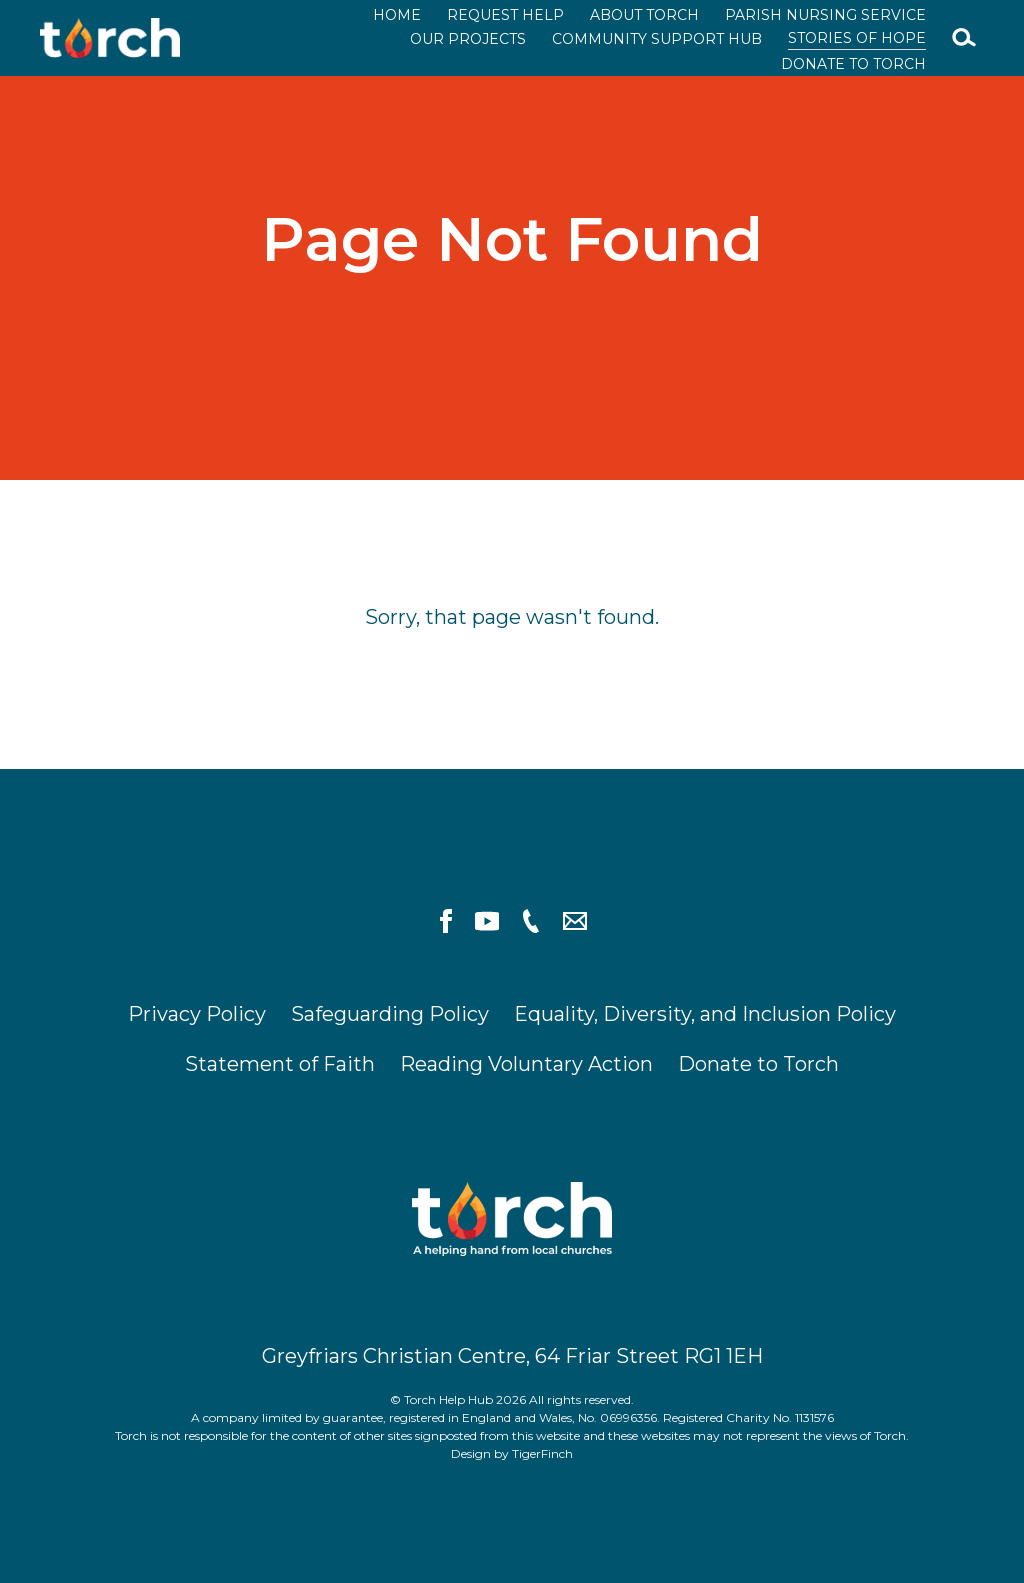 The image size is (1024, 1583). What do you see at coordinates (390, 1014) in the screenshot?
I see `Safeguarding Policy` at bounding box center [390, 1014].